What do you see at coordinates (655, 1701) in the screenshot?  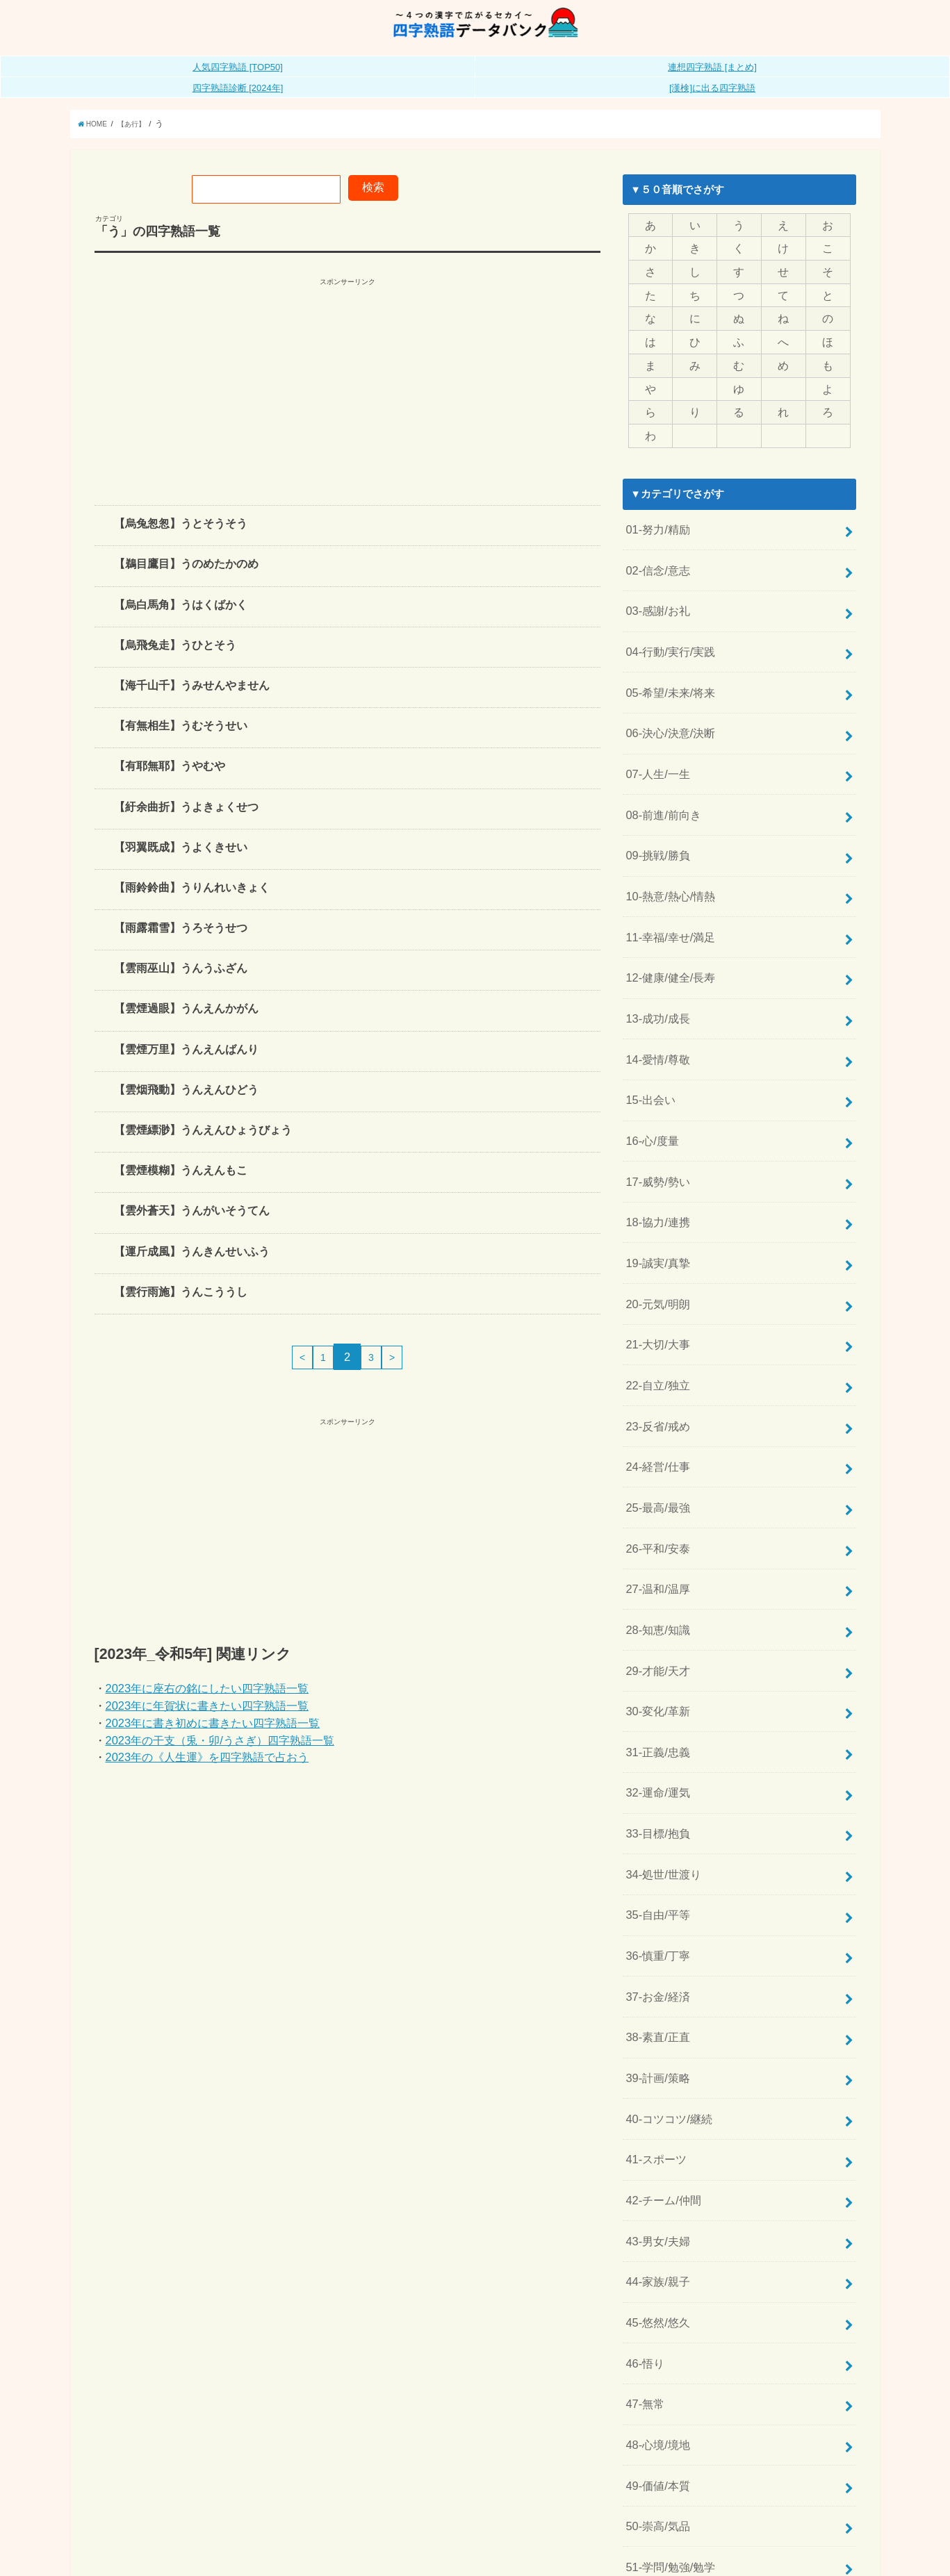 I see `33-目標/抱負` at bounding box center [655, 1701].